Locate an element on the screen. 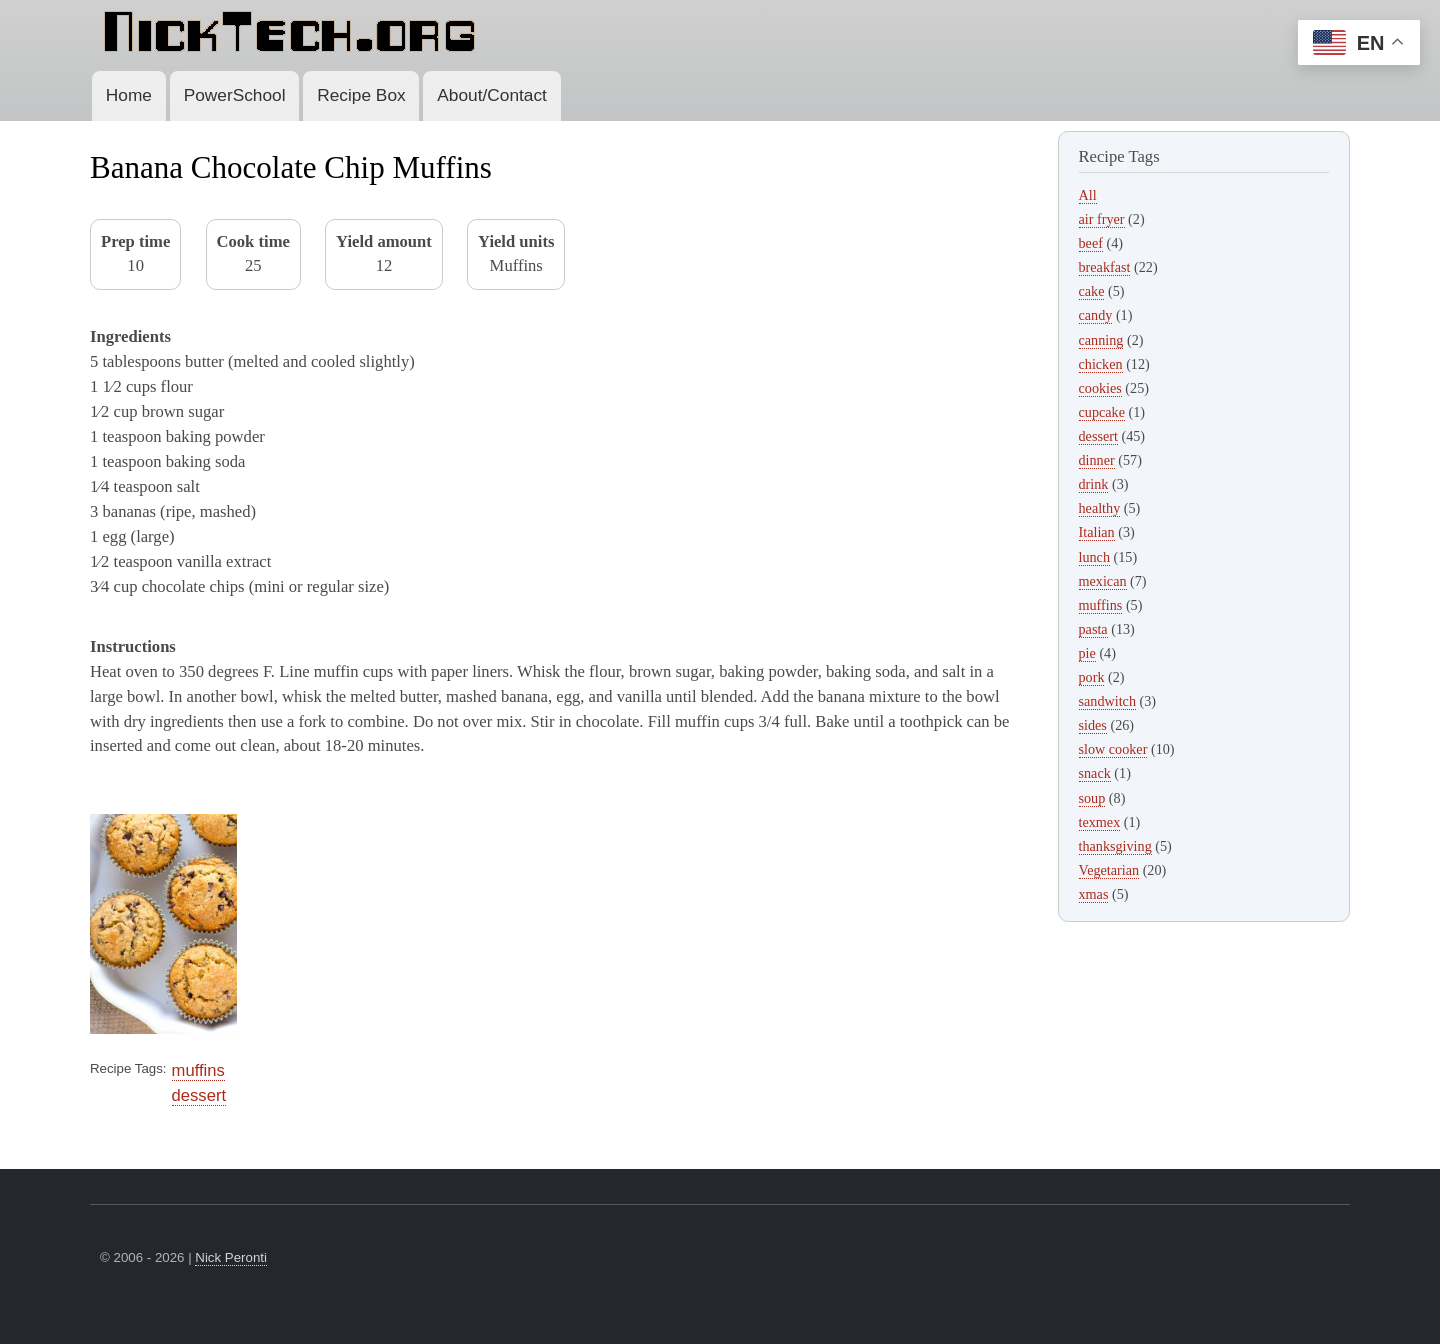  soup is located at coordinates (1092, 798).